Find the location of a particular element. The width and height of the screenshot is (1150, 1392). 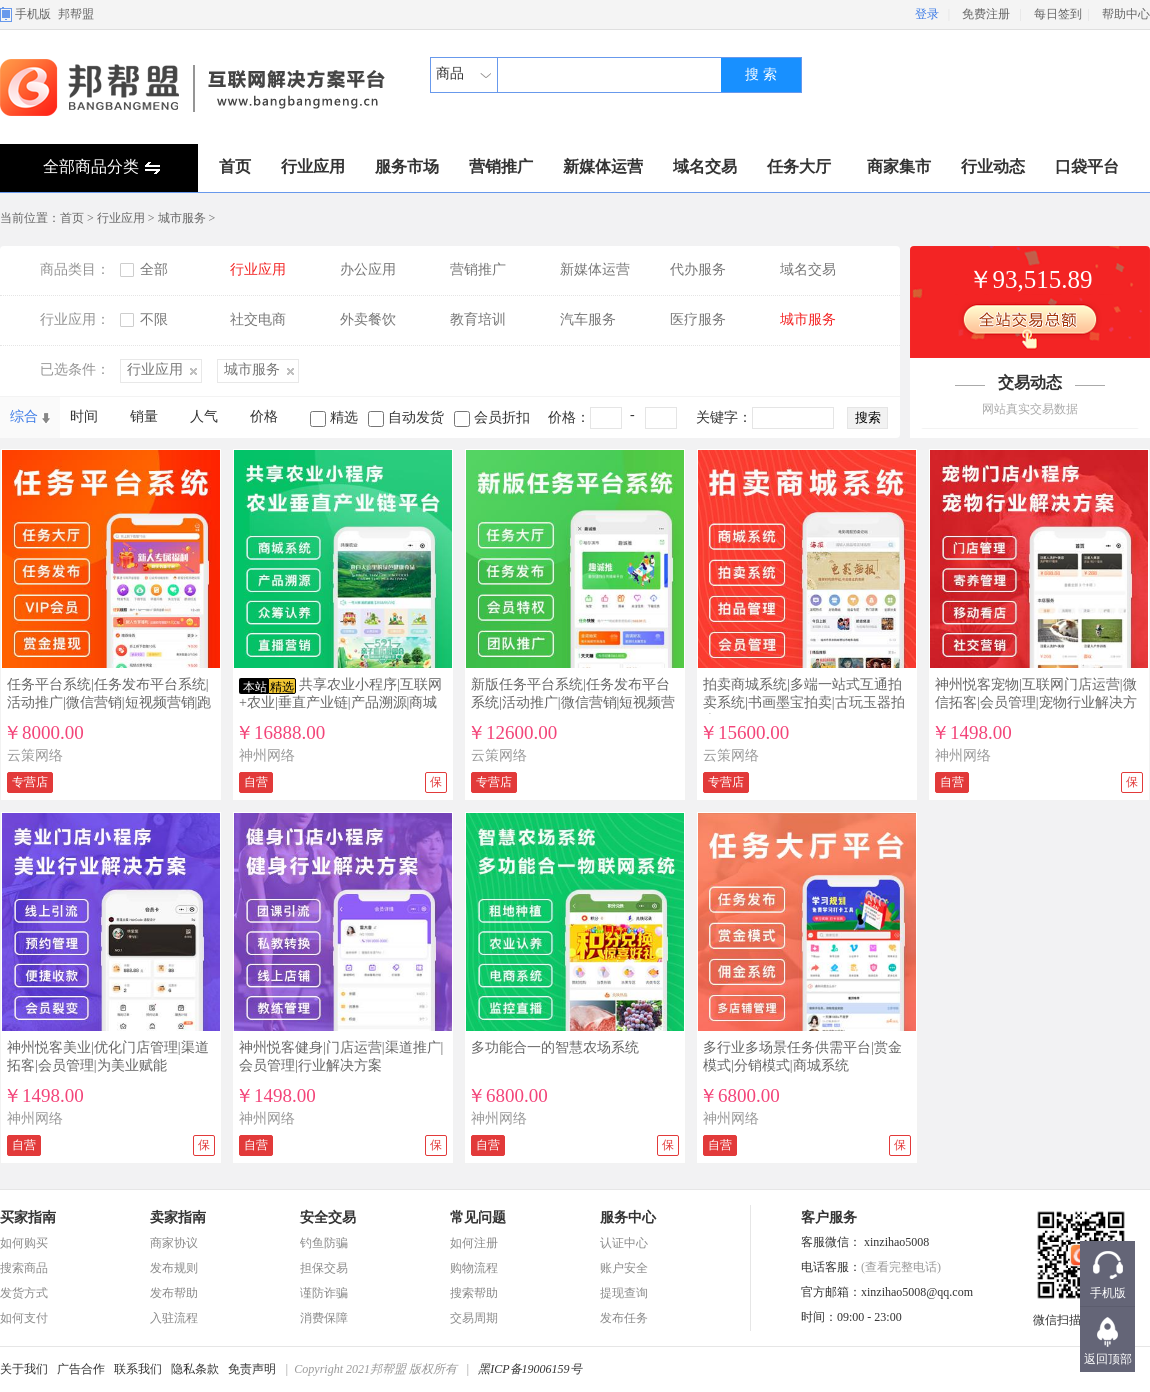

登录 is located at coordinates (927, 14).